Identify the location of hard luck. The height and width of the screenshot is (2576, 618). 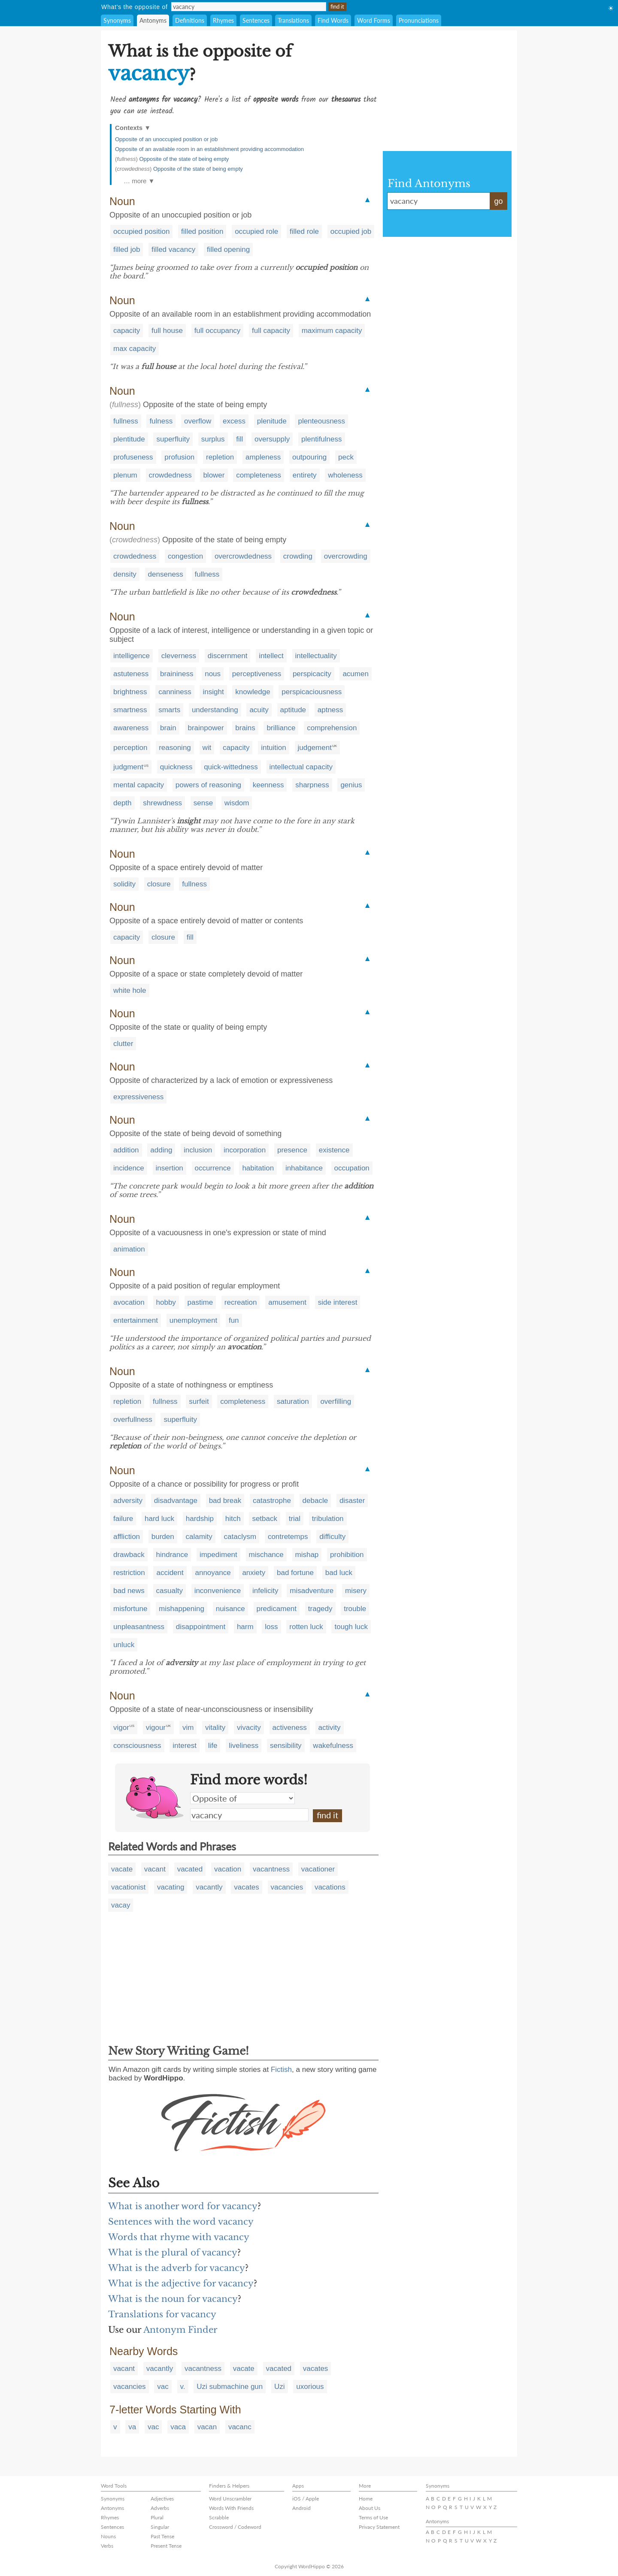
(159, 1519).